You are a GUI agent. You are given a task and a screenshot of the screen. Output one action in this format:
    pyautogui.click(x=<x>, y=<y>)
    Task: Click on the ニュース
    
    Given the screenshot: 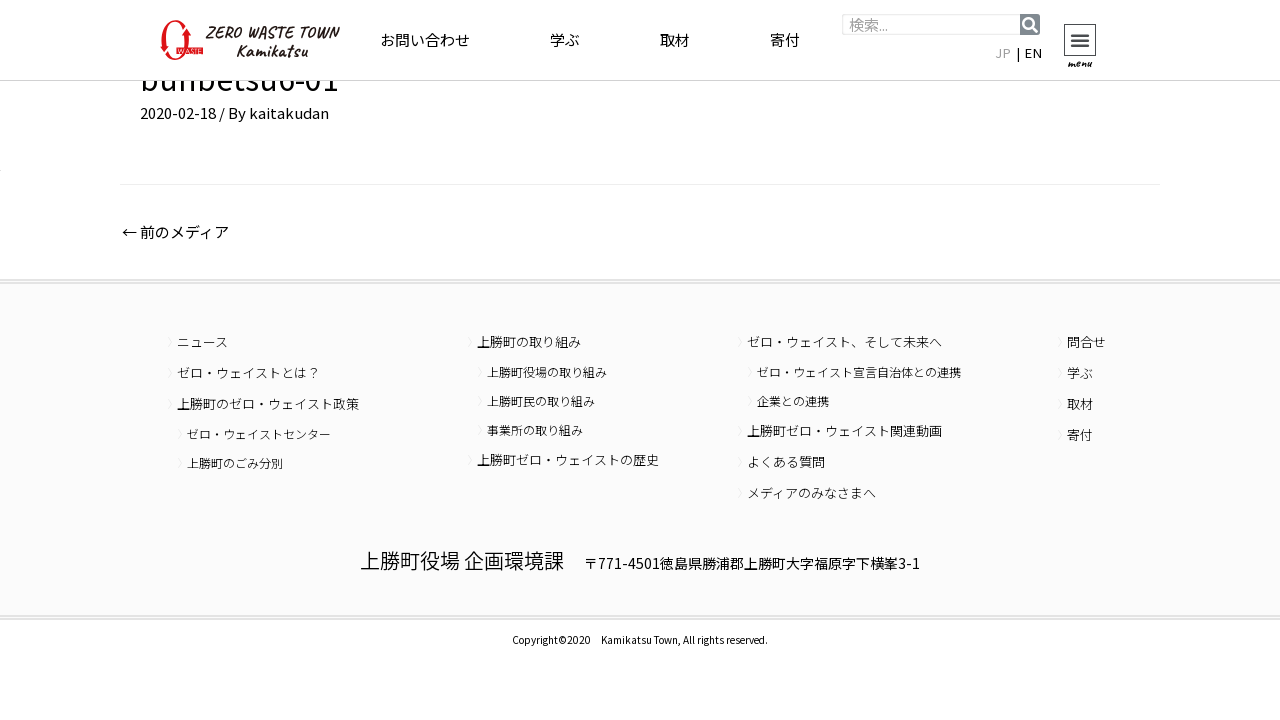 What is the action you would take?
    pyautogui.click(x=202, y=341)
    